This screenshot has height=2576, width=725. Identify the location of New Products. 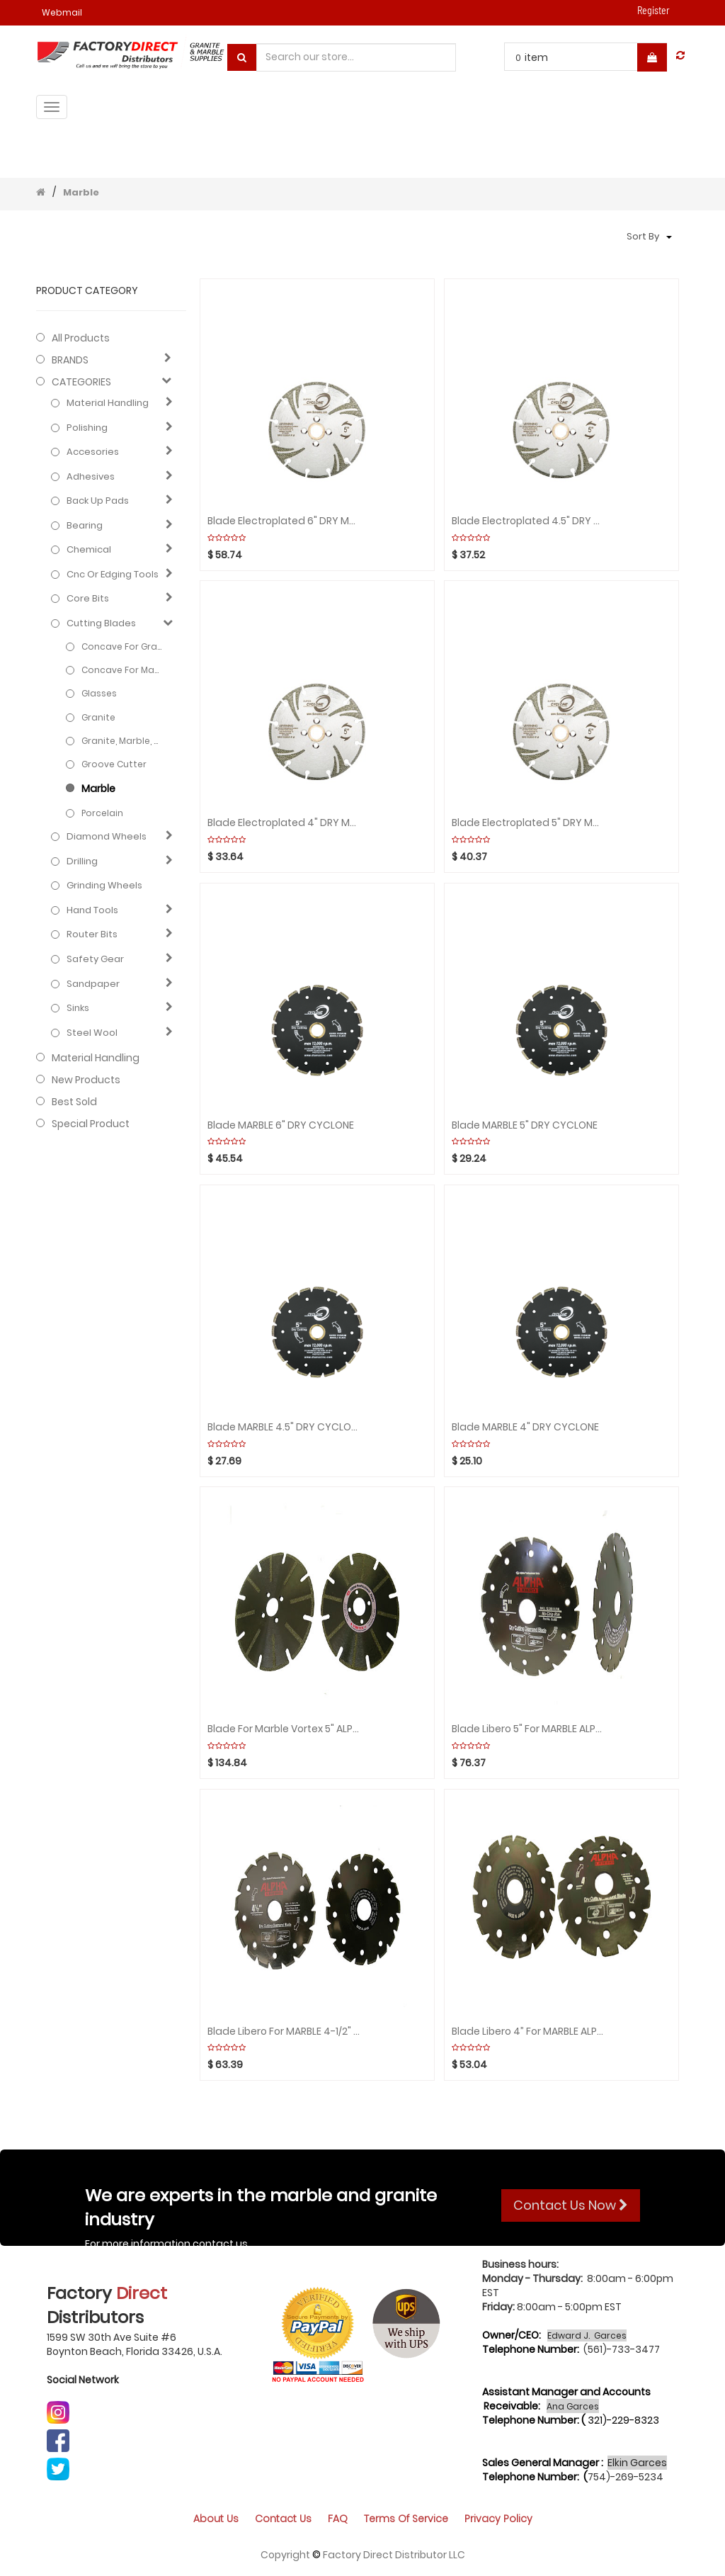
(86, 1080).